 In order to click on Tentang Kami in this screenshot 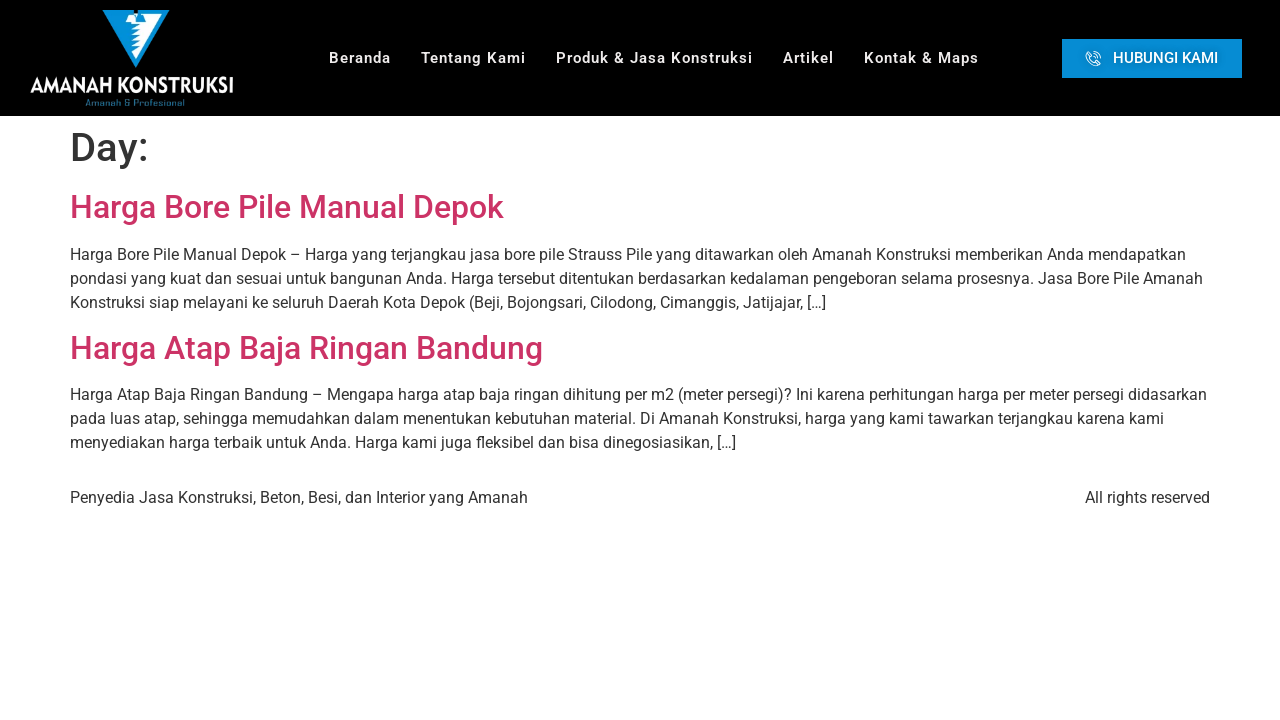, I will do `click(473, 58)`.